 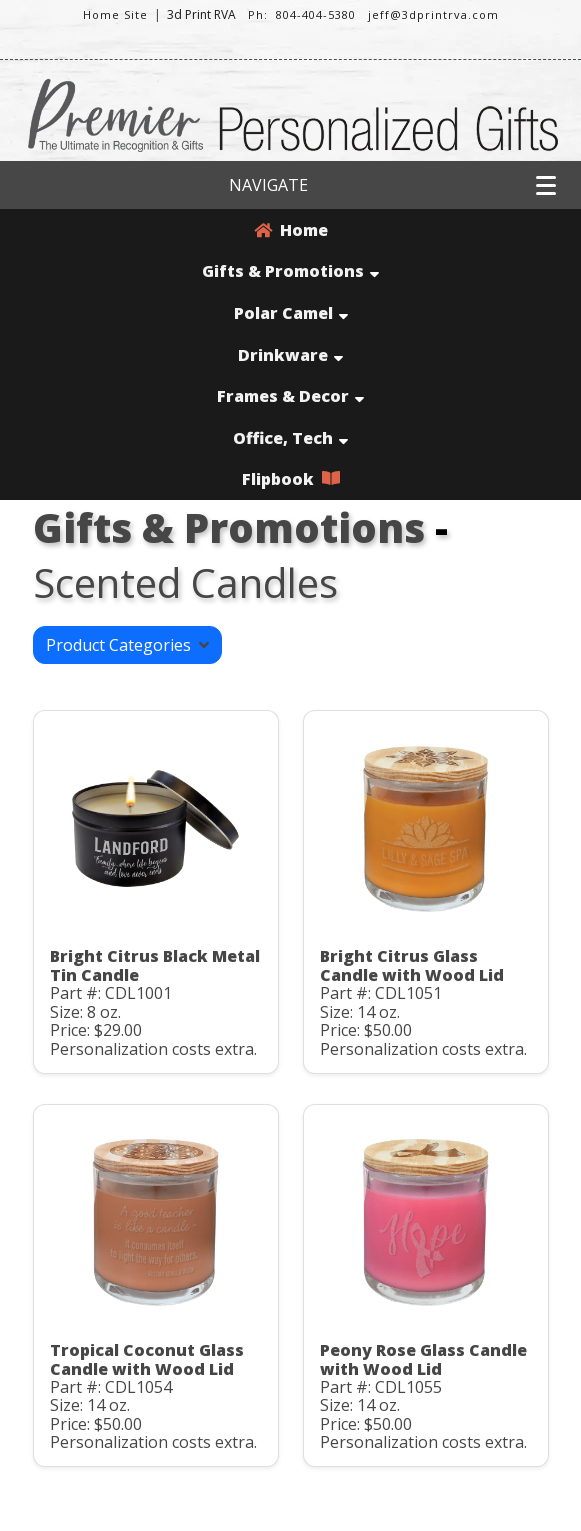 What do you see at coordinates (290, 271) in the screenshot?
I see `Gifts & Promotions` at bounding box center [290, 271].